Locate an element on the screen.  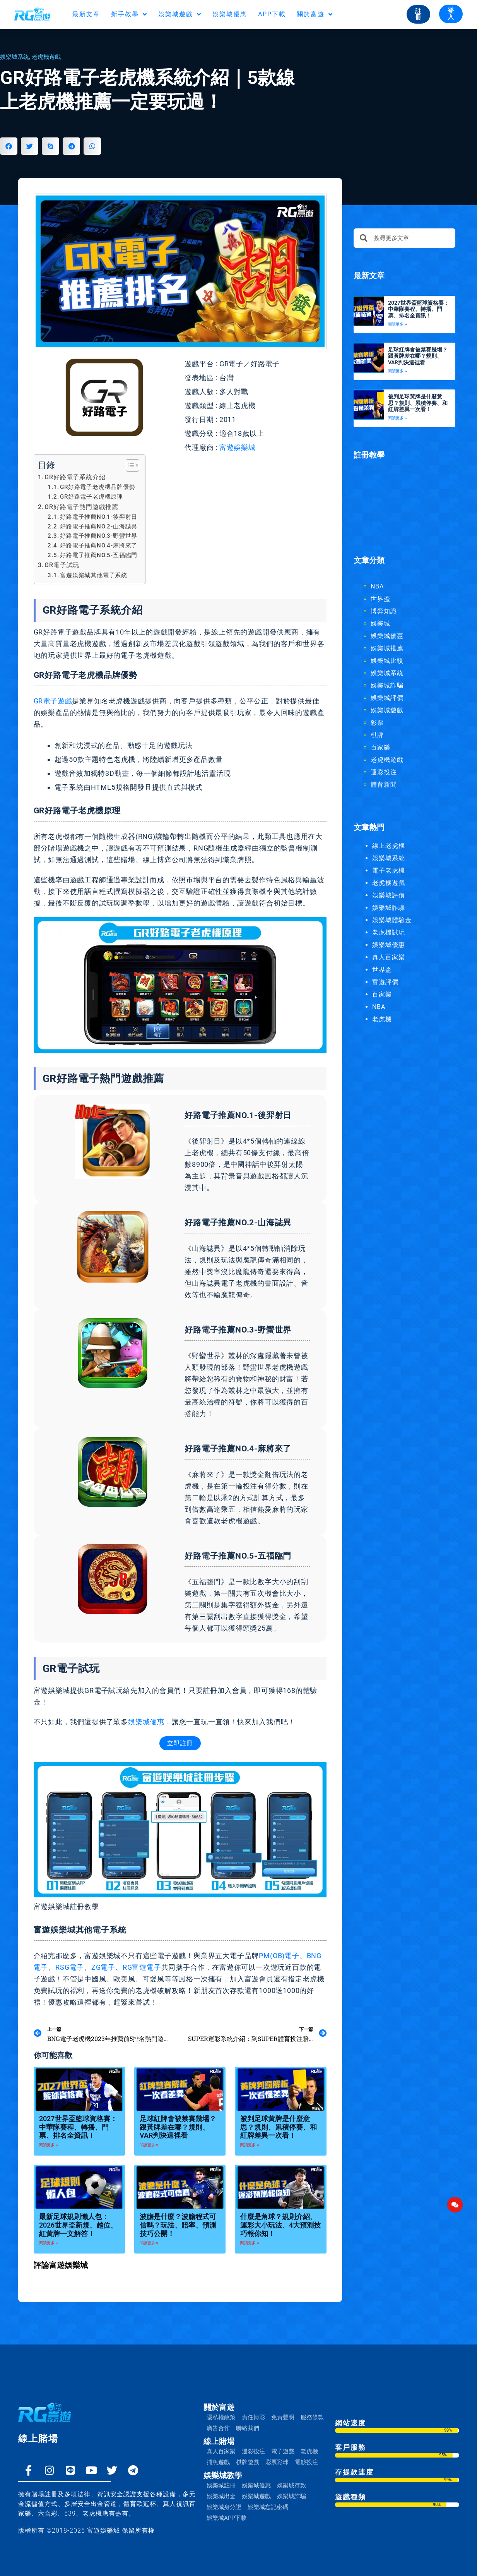
好路電子推薦NO.5-五福臨門 is located at coordinates (98, 555).